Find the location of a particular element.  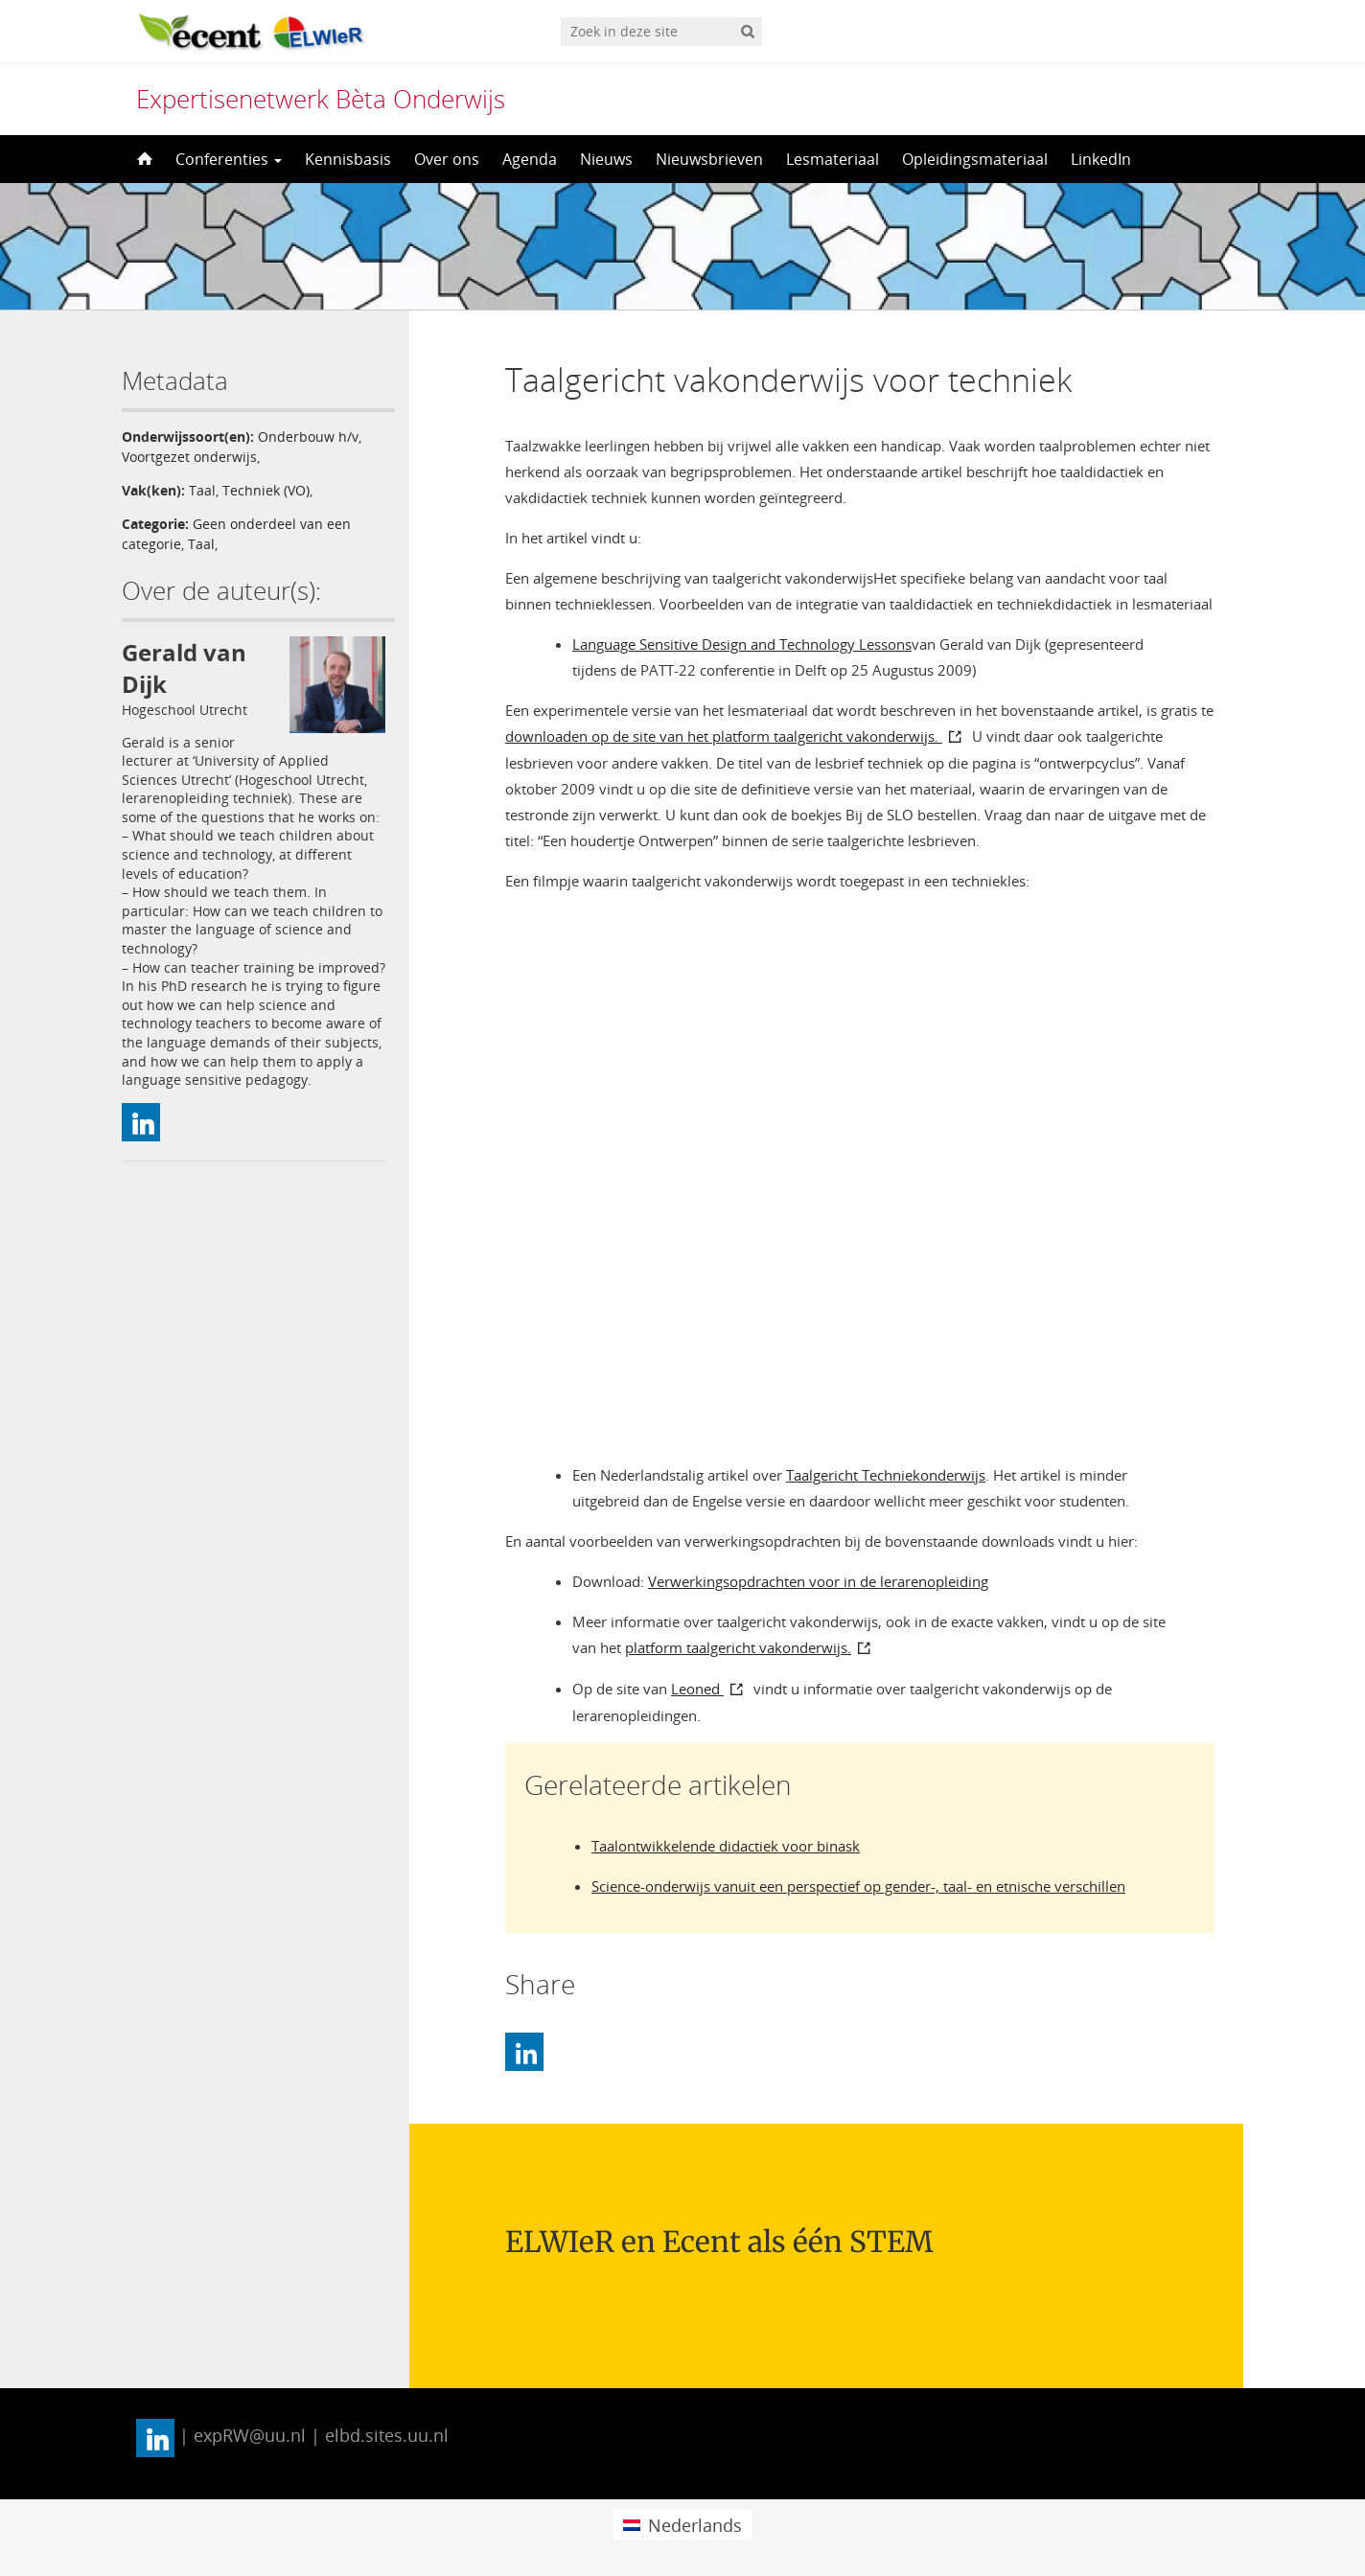

Conferenties is located at coordinates (228, 159).